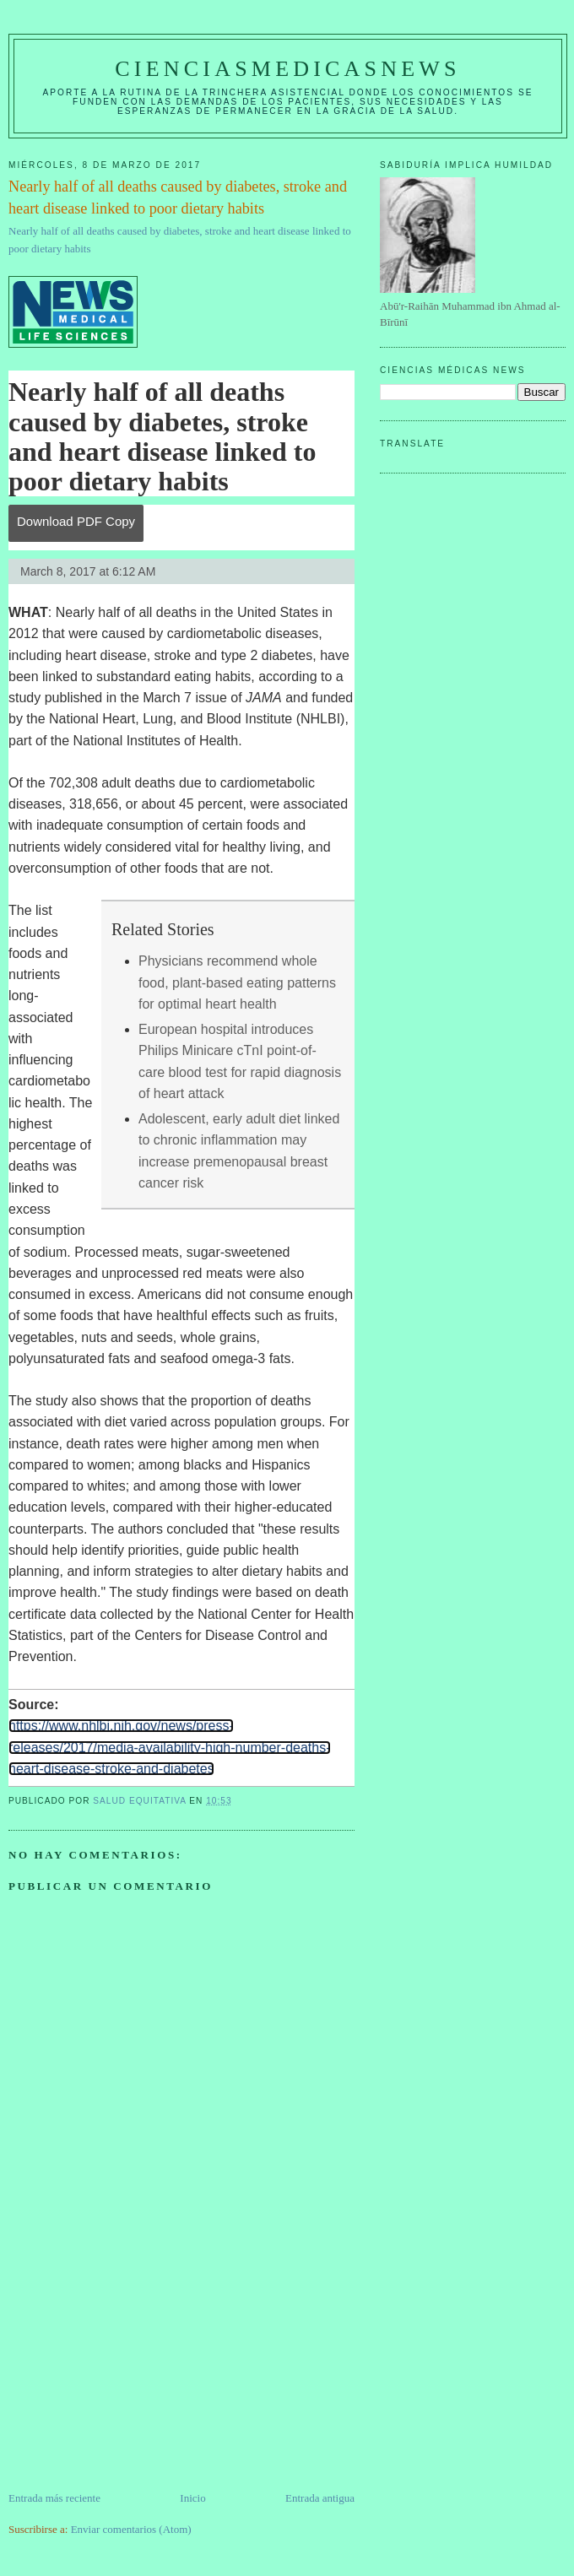  What do you see at coordinates (192, 2498) in the screenshot?
I see `Inicio` at bounding box center [192, 2498].